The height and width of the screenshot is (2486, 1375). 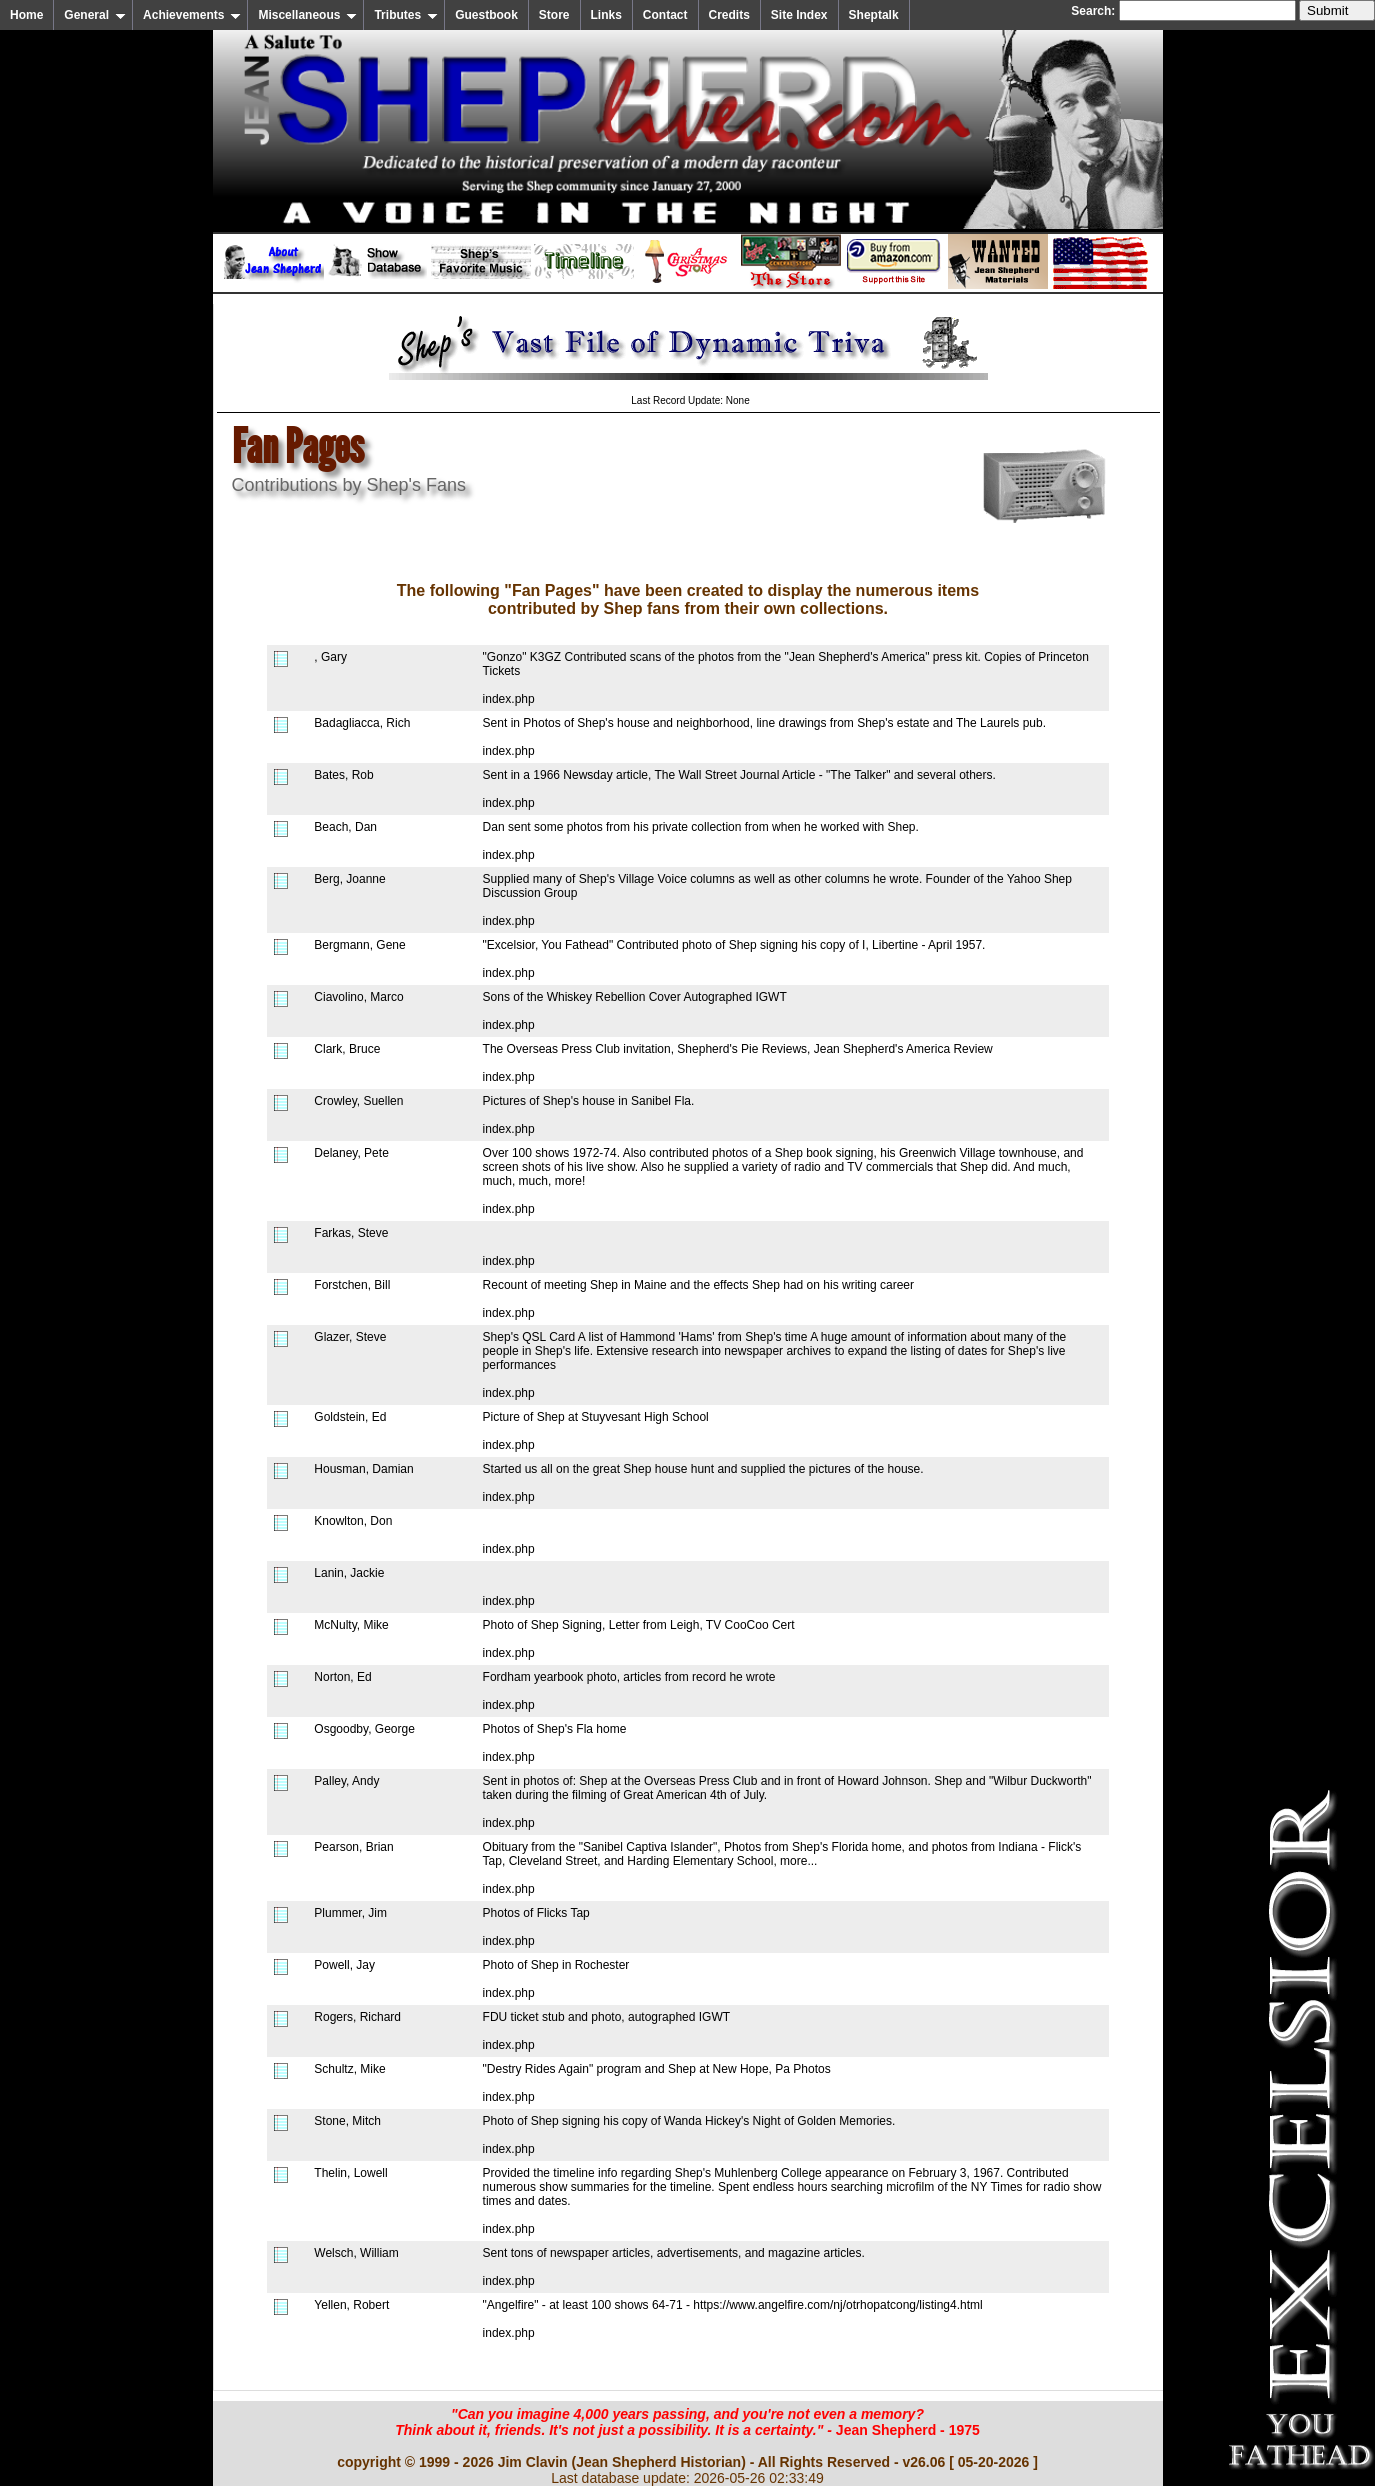 I want to click on Links, so click(x=606, y=15).